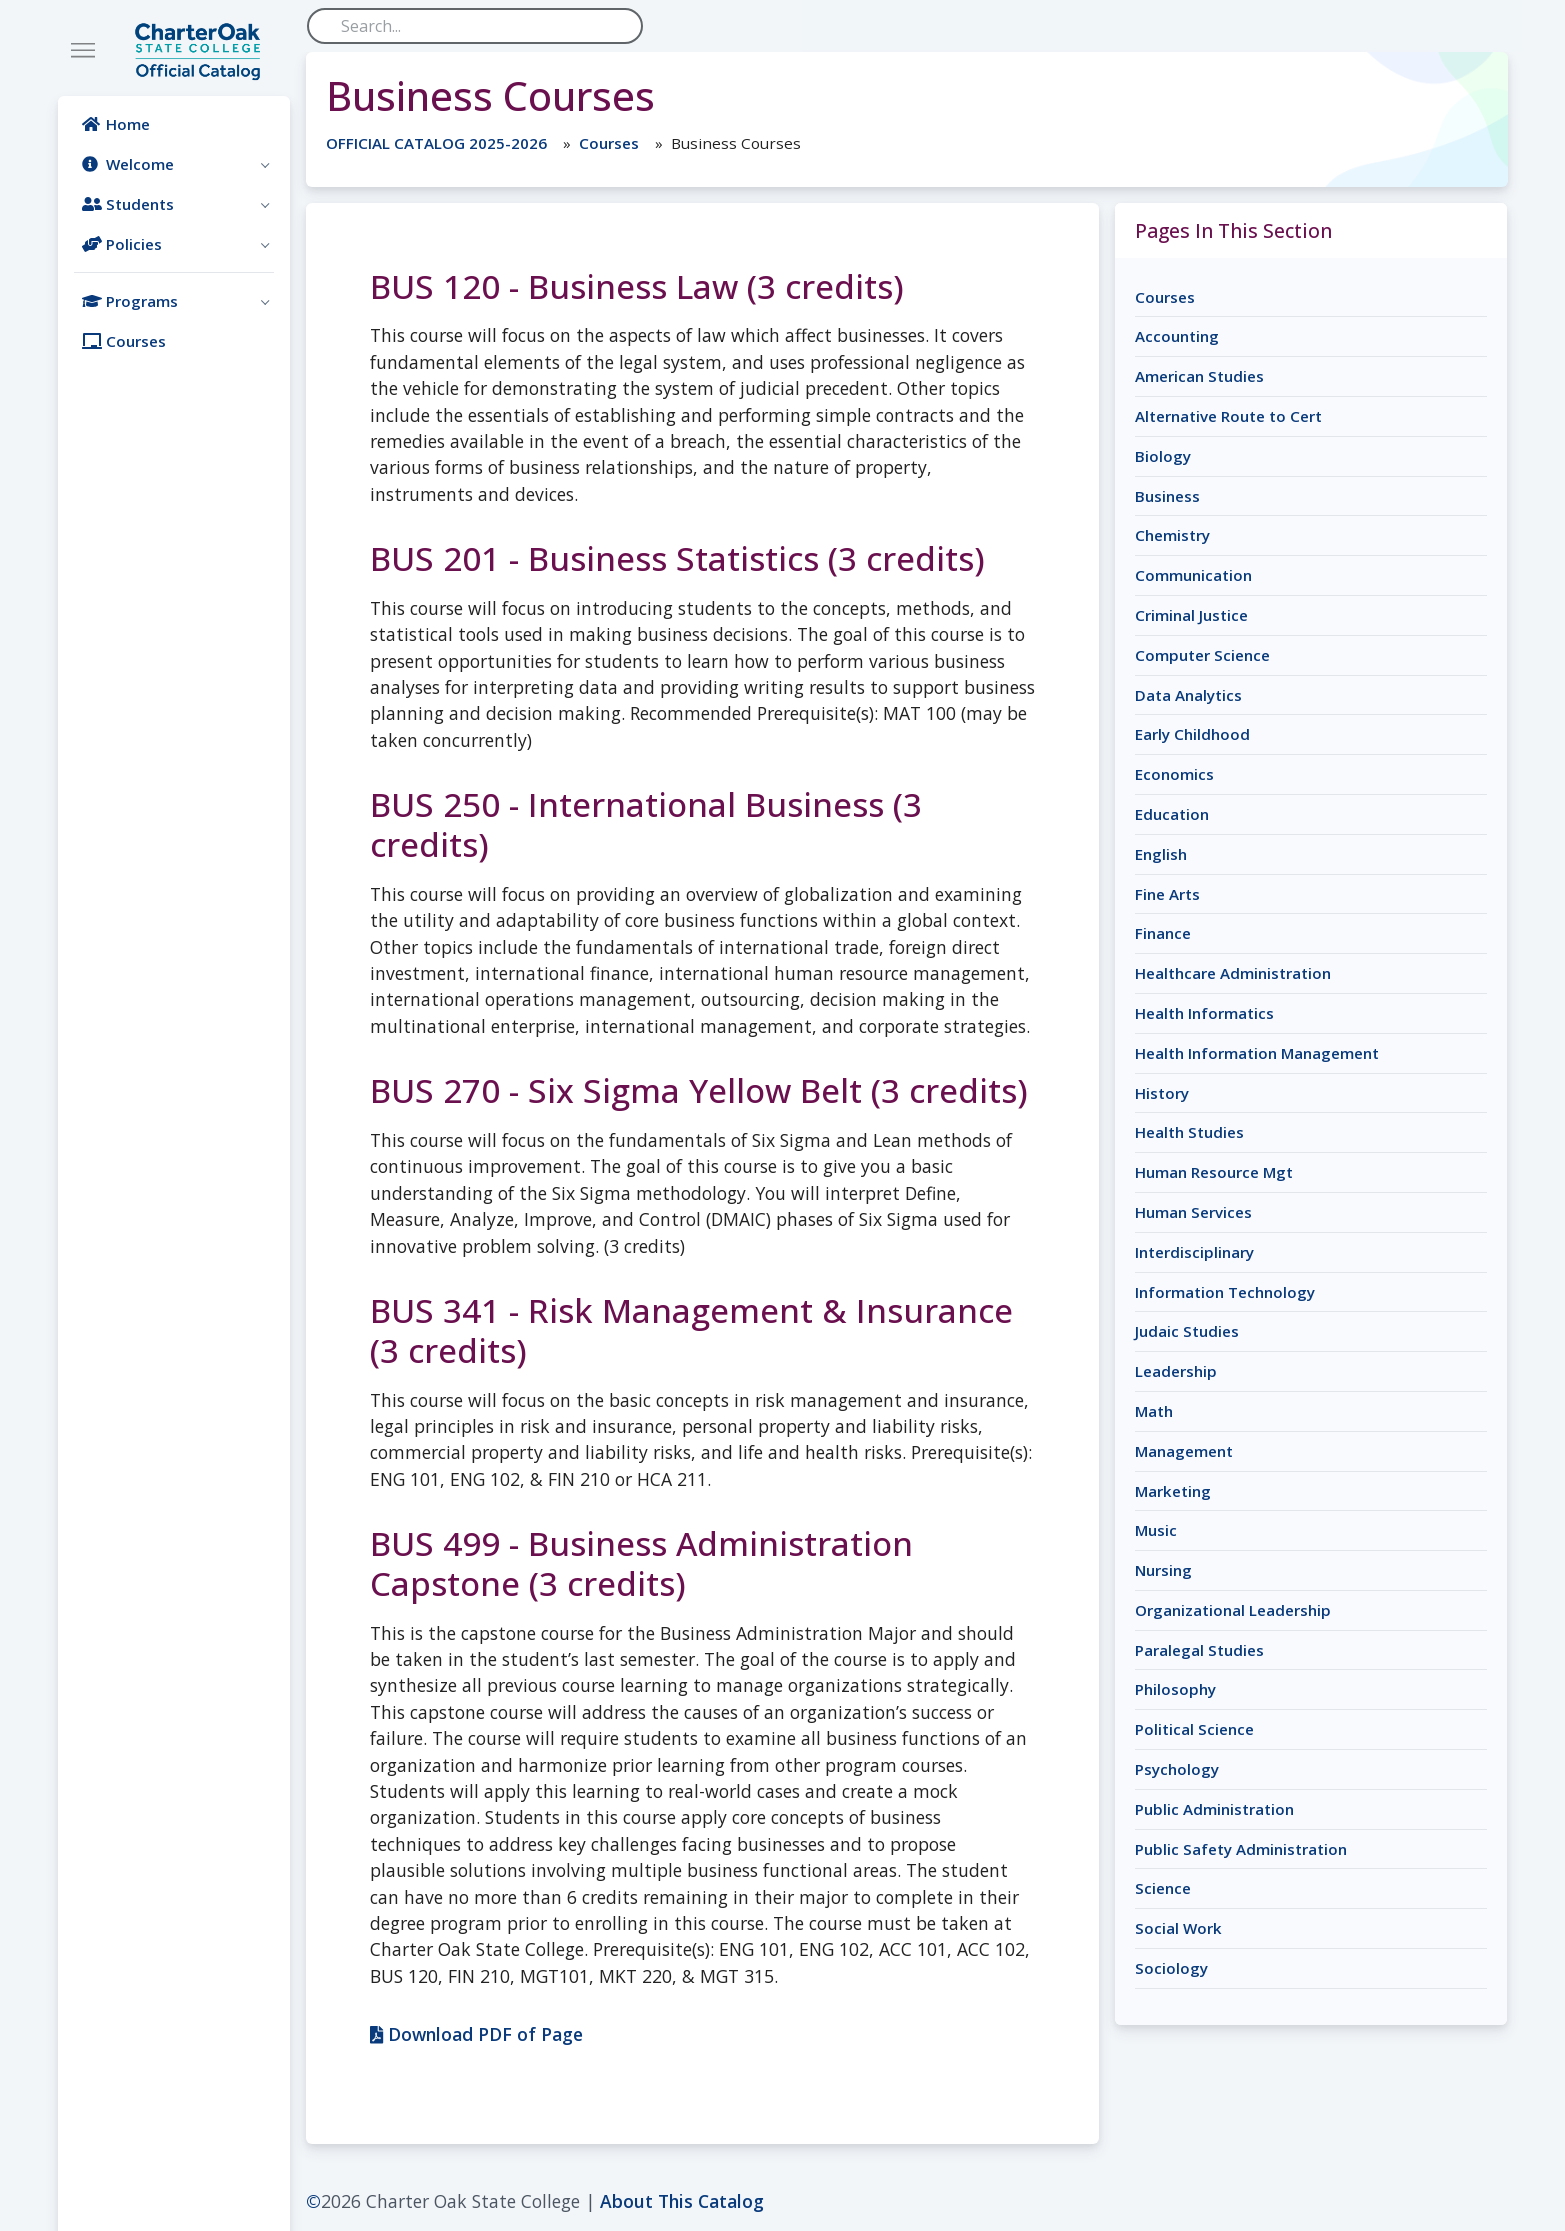 The image size is (1565, 2231). I want to click on Math, so click(1154, 1411).